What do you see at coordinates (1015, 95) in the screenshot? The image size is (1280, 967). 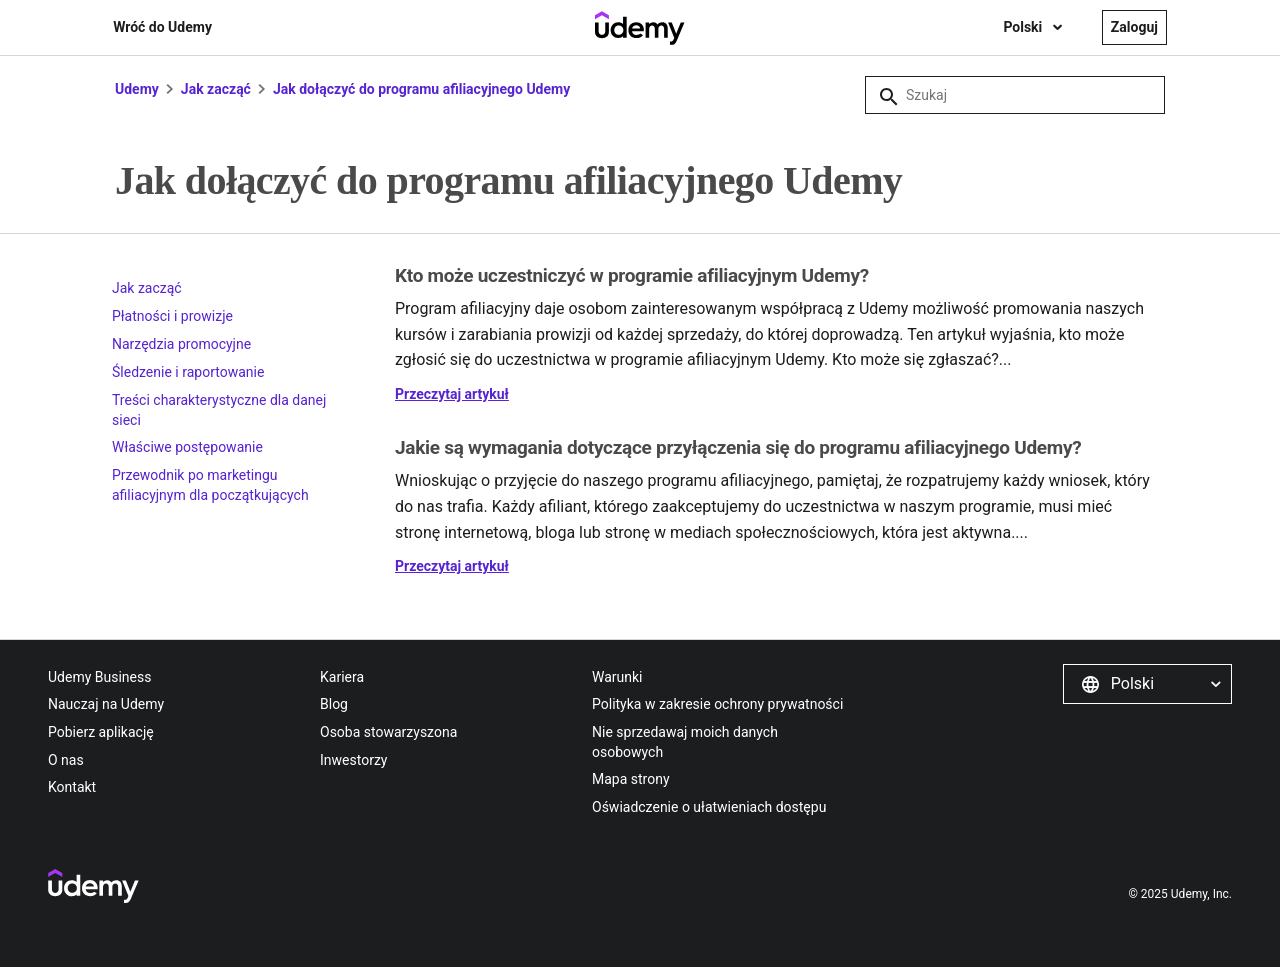 I see `[Szukaj]` at bounding box center [1015, 95].